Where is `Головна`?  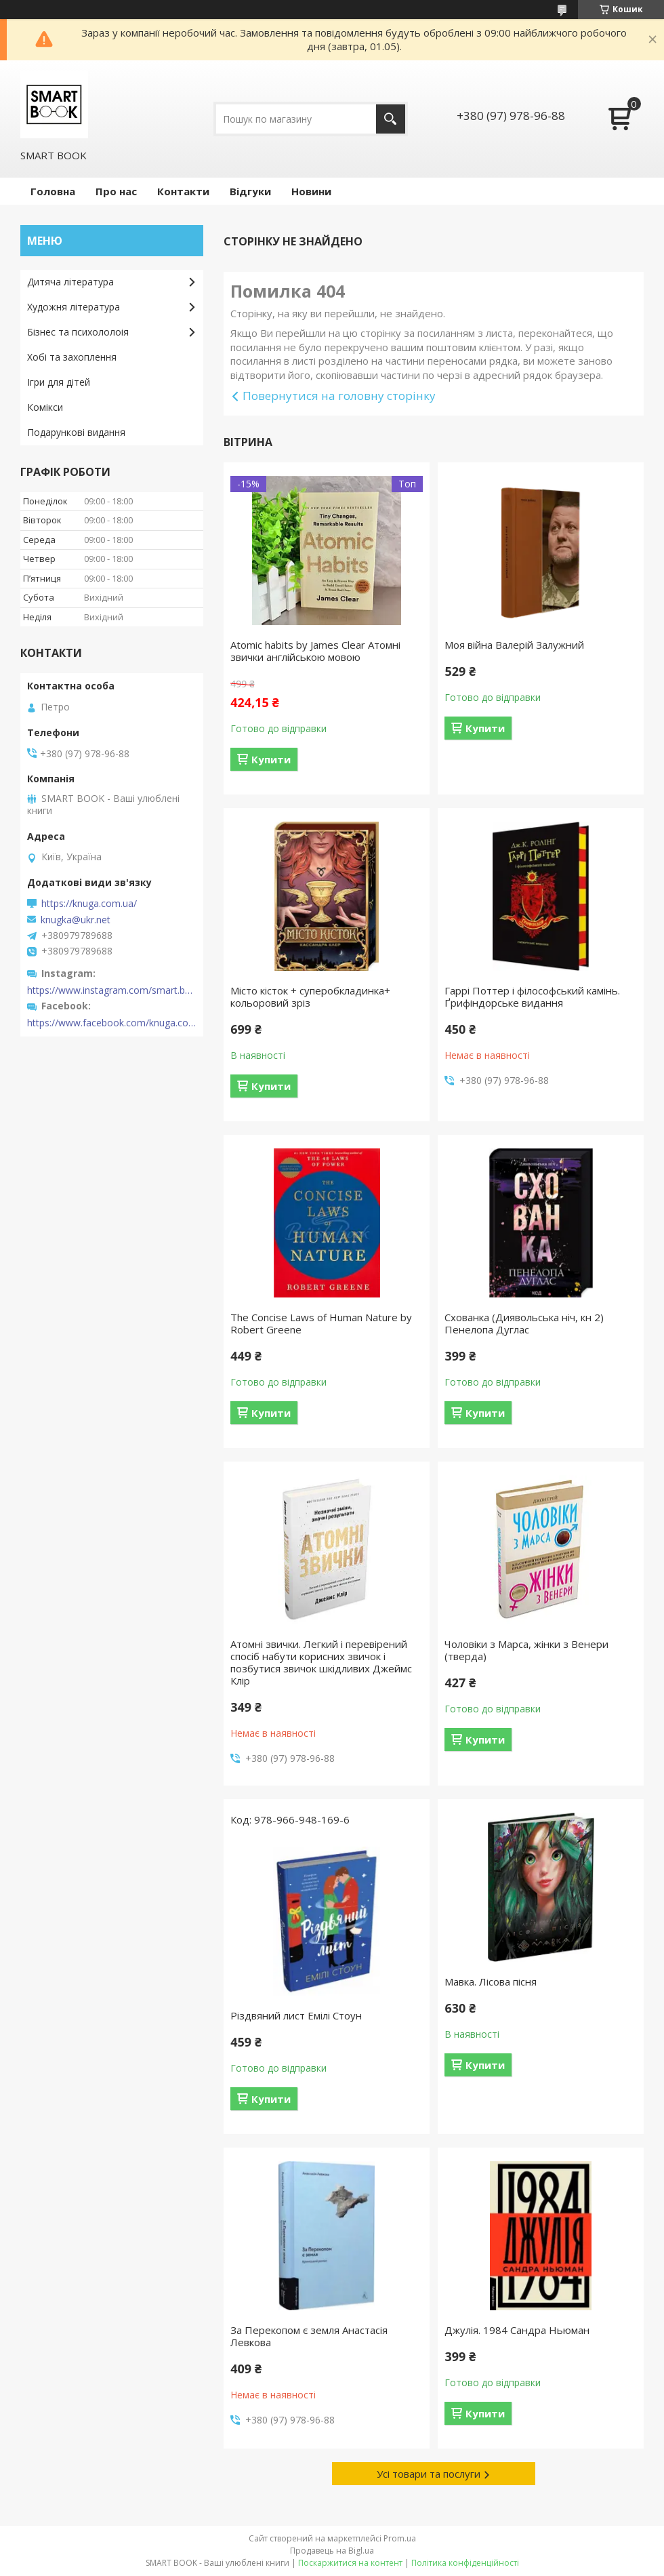 Головна is located at coordinates (52, 191).